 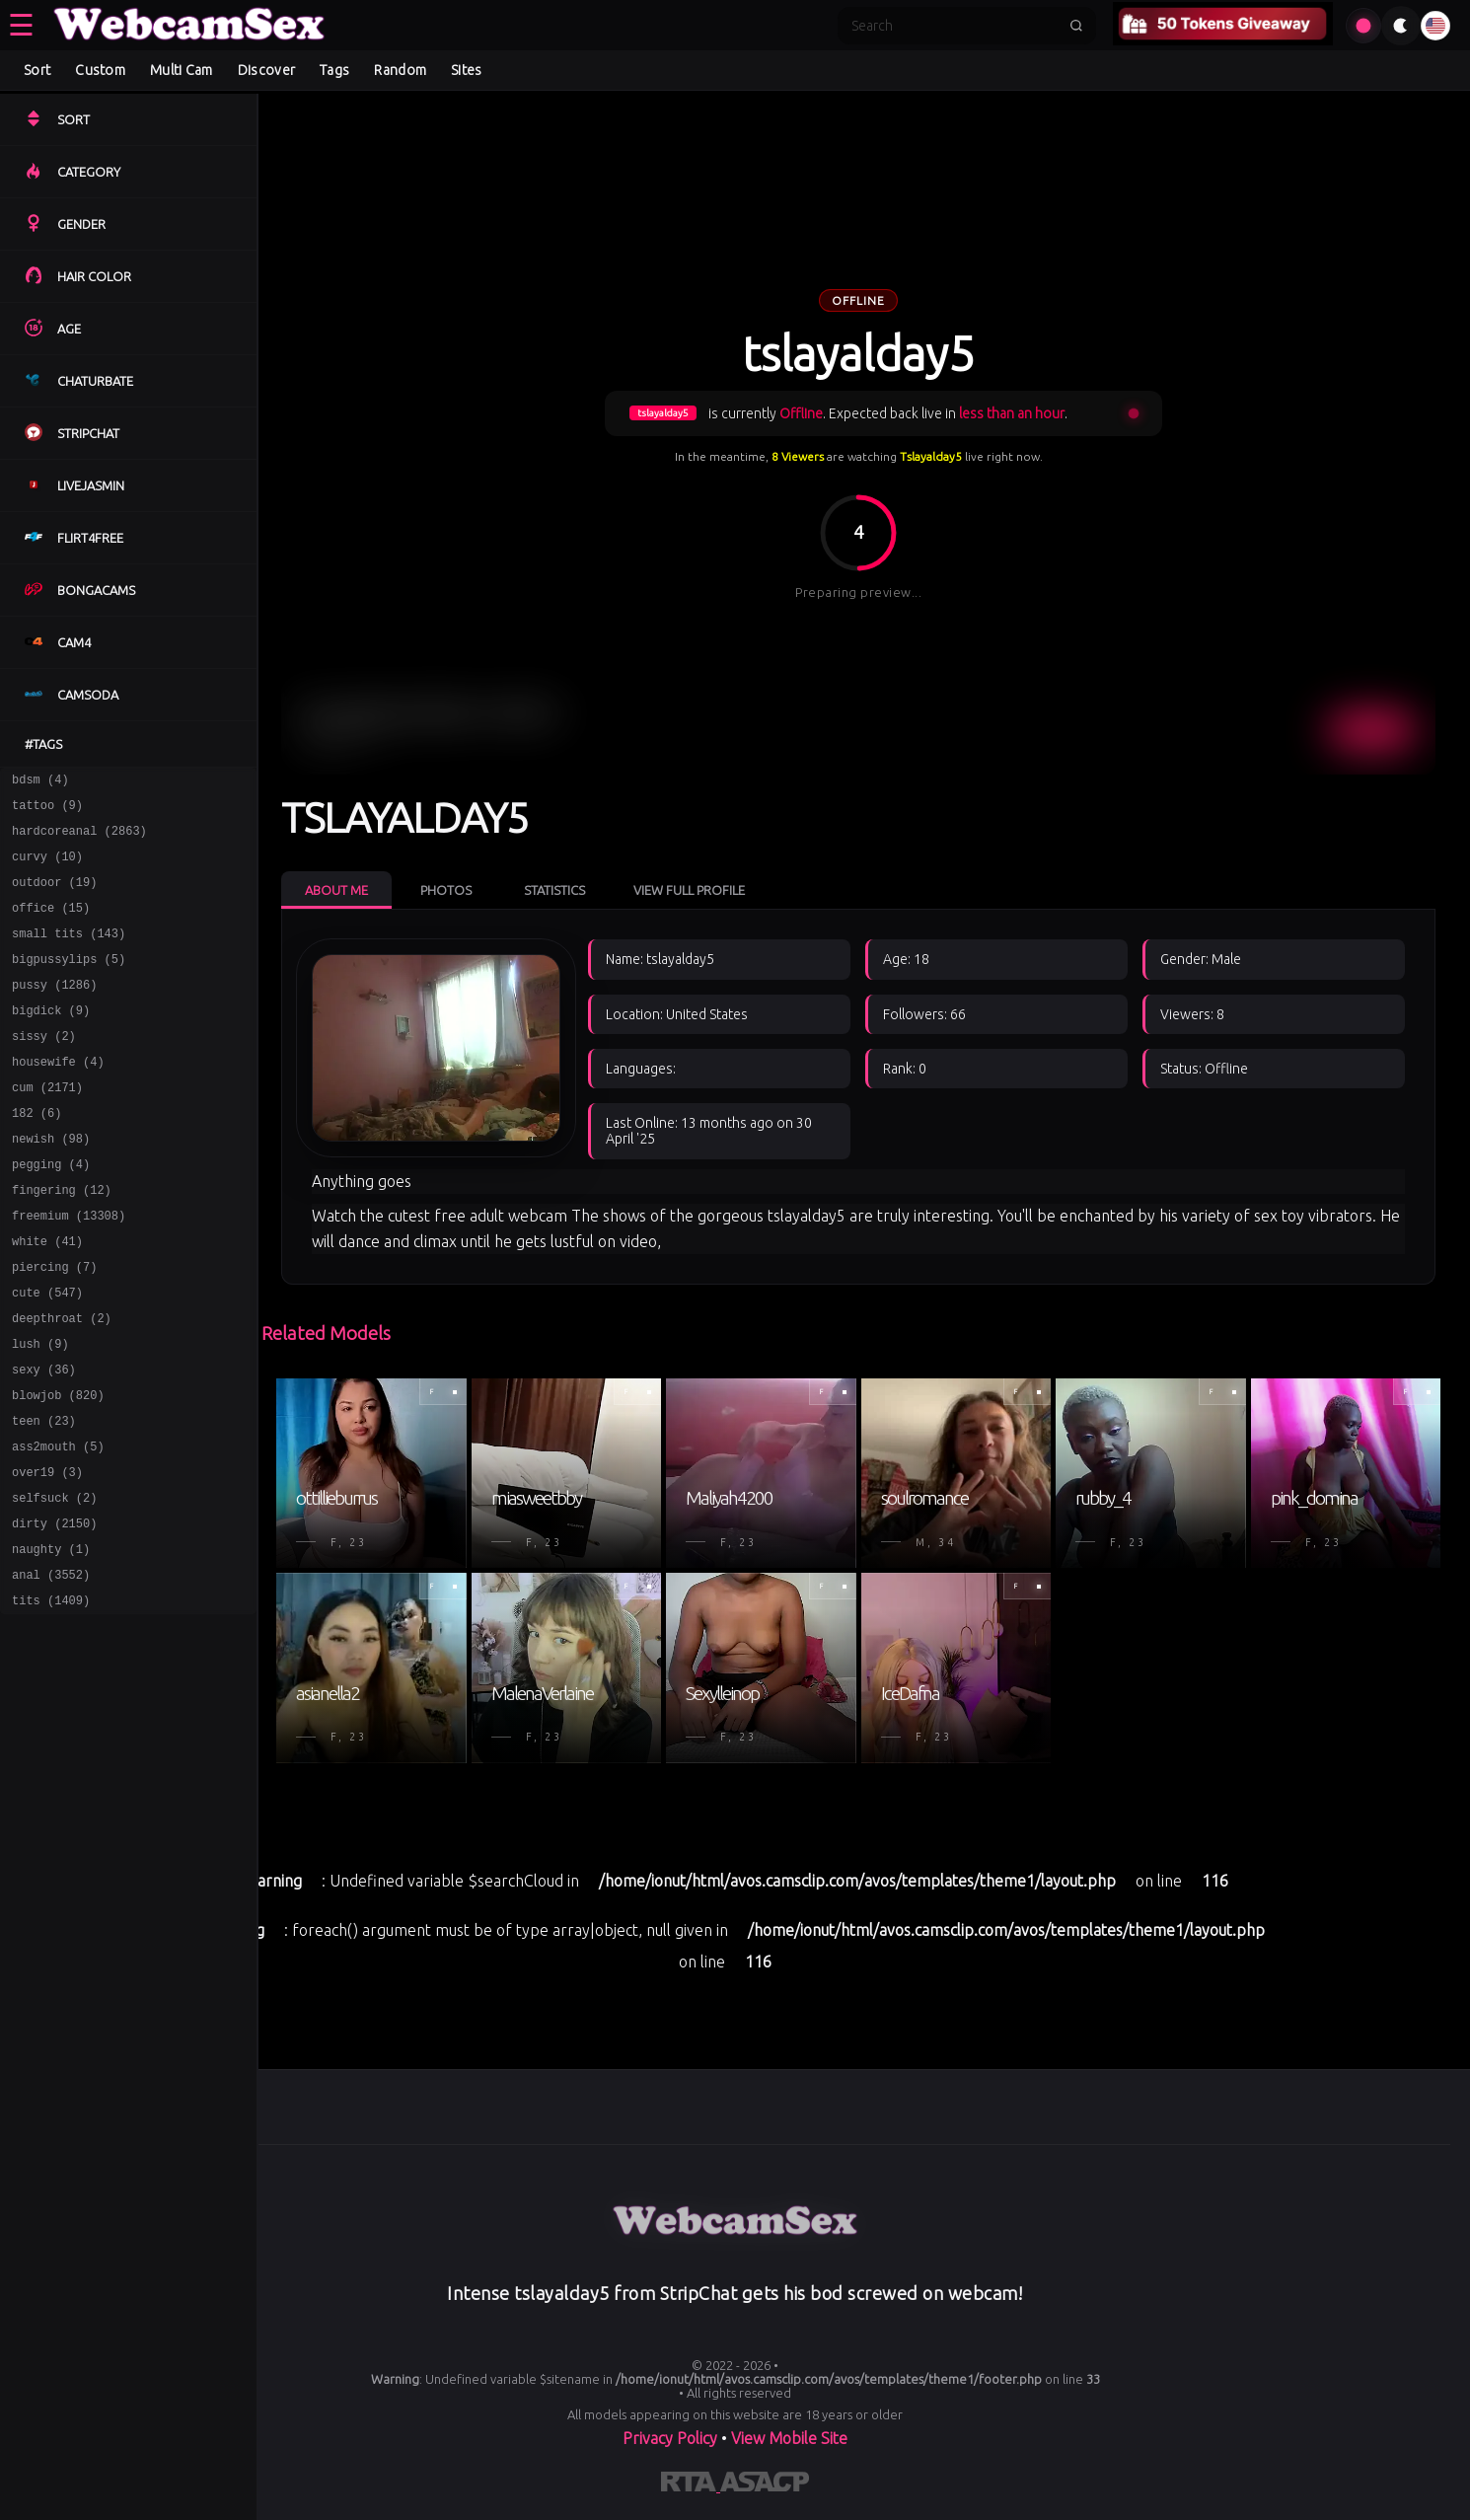 What do you see at coordinates (54, 1010) in the screenshot?
I see `pussy (1286)` at bounding box center [54, 1010].